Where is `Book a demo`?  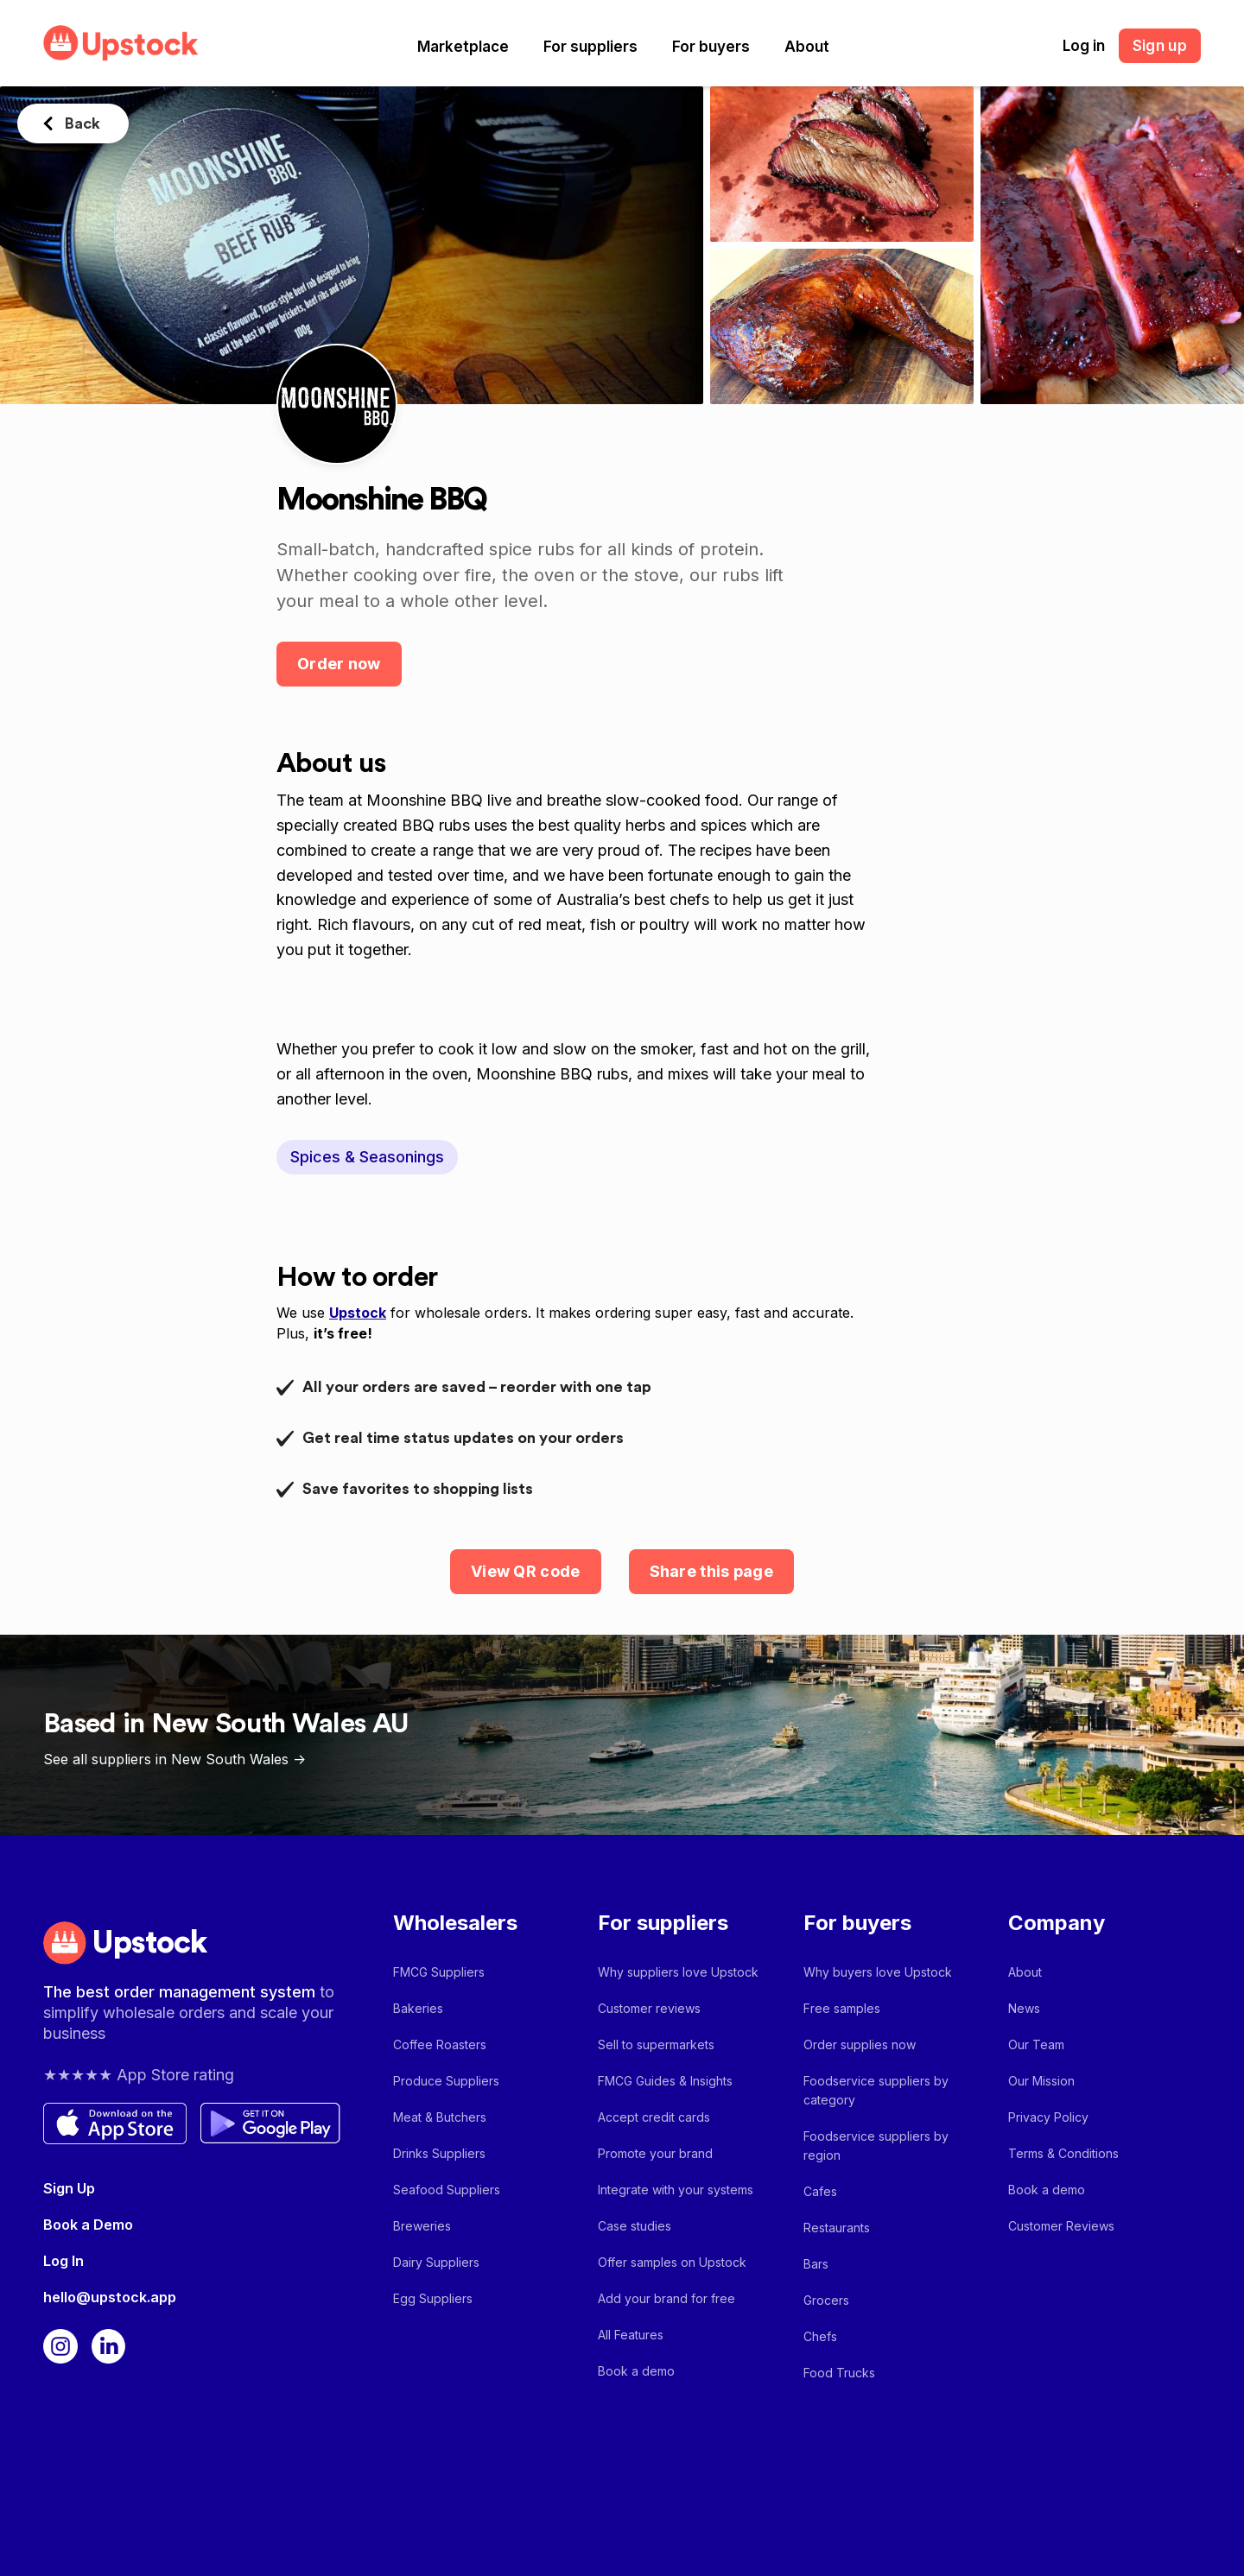
Book a demo is located at coordinates (636, 2371).